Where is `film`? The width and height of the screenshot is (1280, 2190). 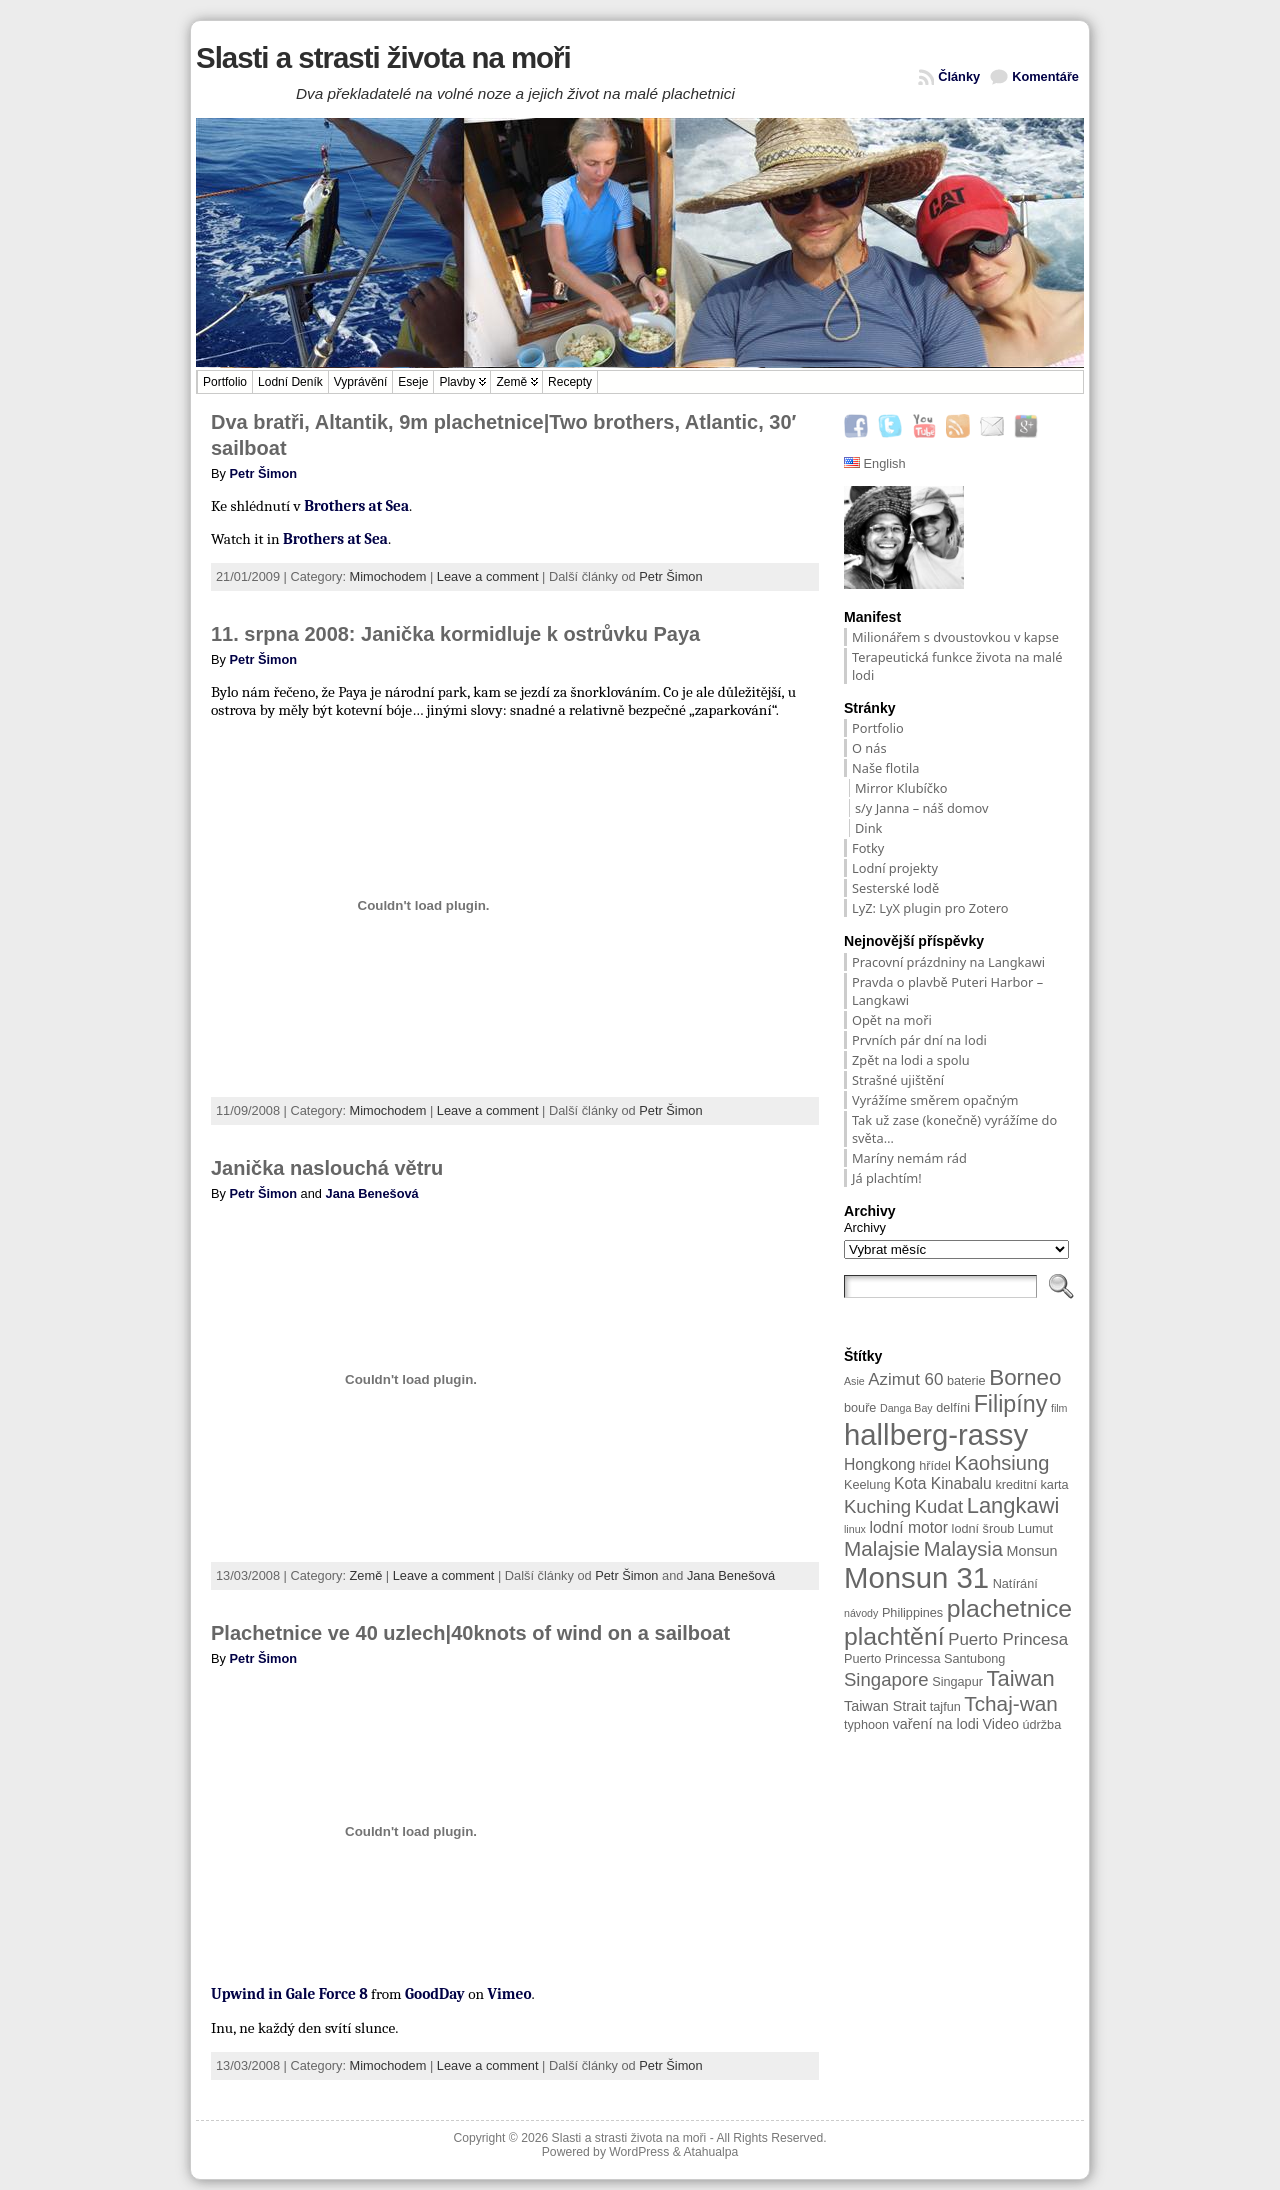 film is located at coordinates (1059, 1408).